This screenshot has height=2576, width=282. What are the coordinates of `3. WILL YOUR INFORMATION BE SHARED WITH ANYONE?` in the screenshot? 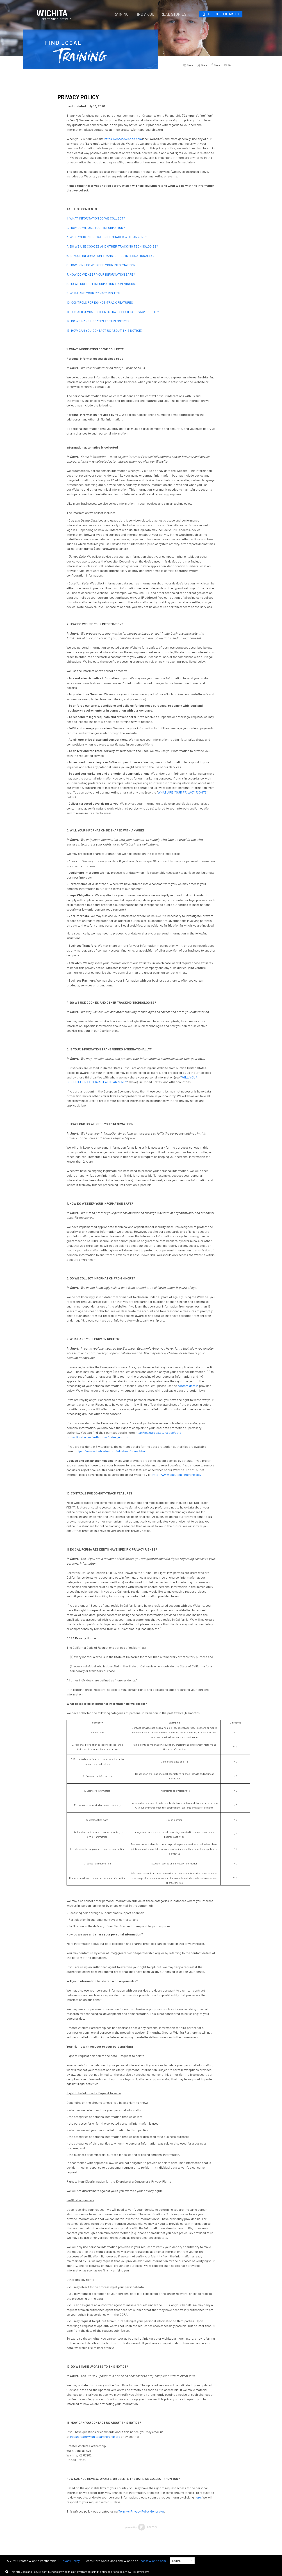 It's located at (107, 237).